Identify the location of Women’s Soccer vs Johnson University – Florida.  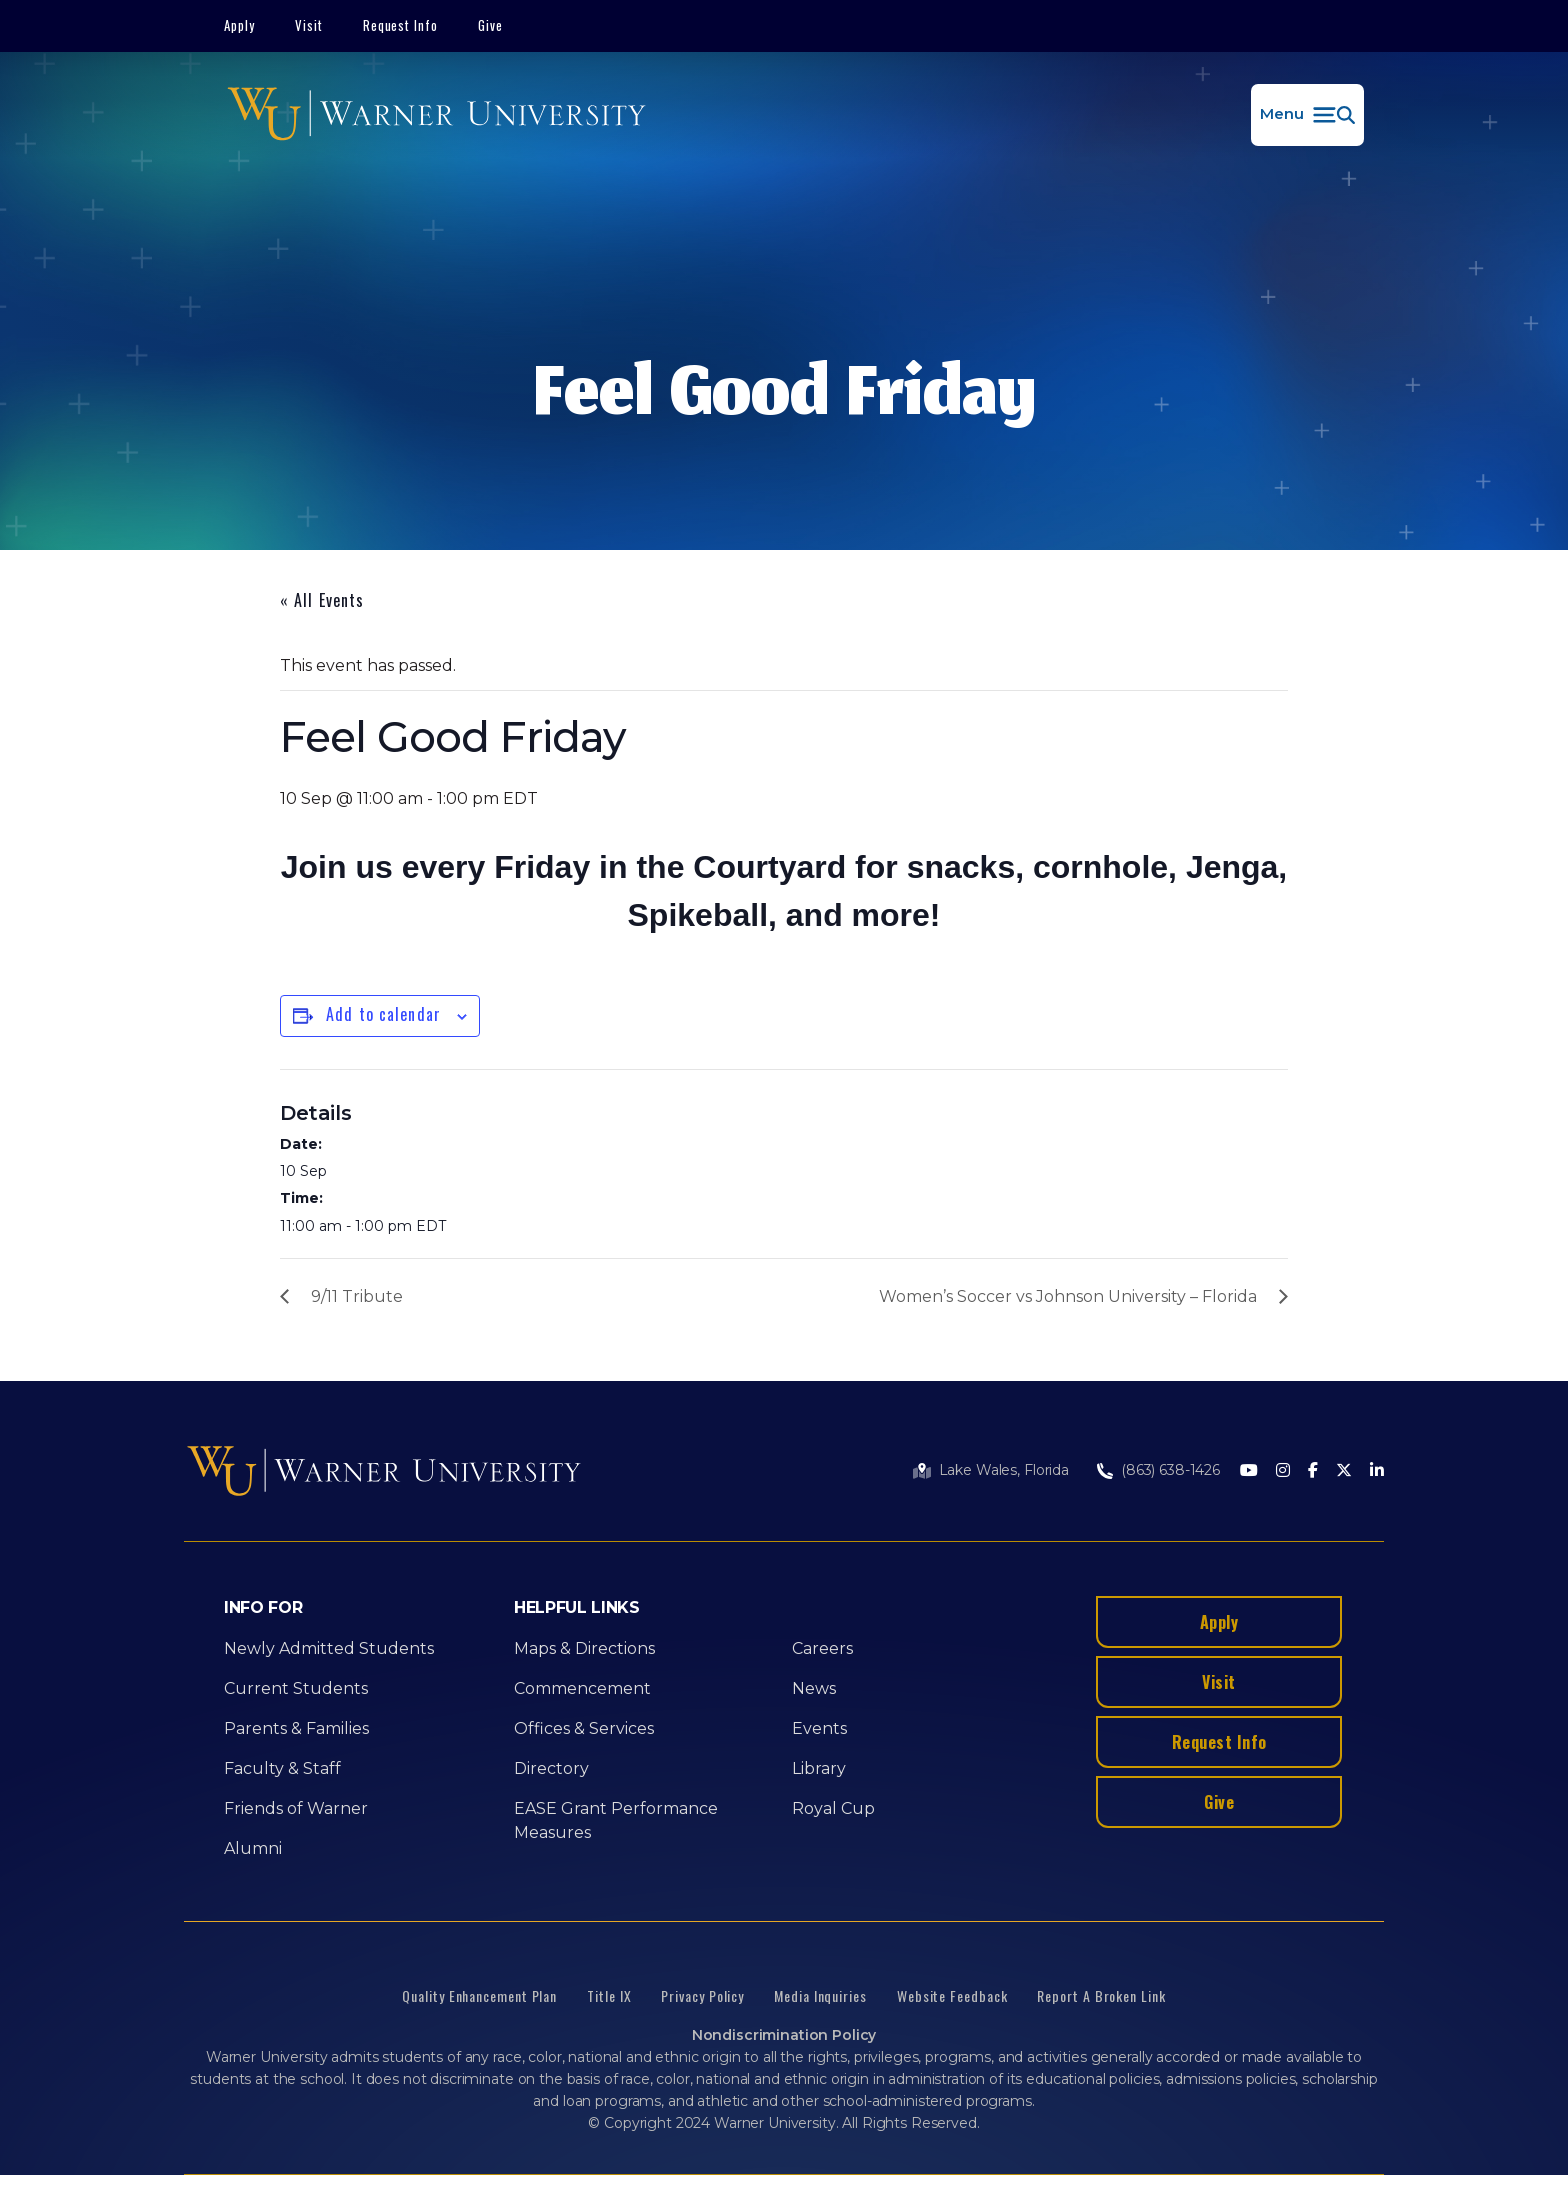
(1068, 1296).